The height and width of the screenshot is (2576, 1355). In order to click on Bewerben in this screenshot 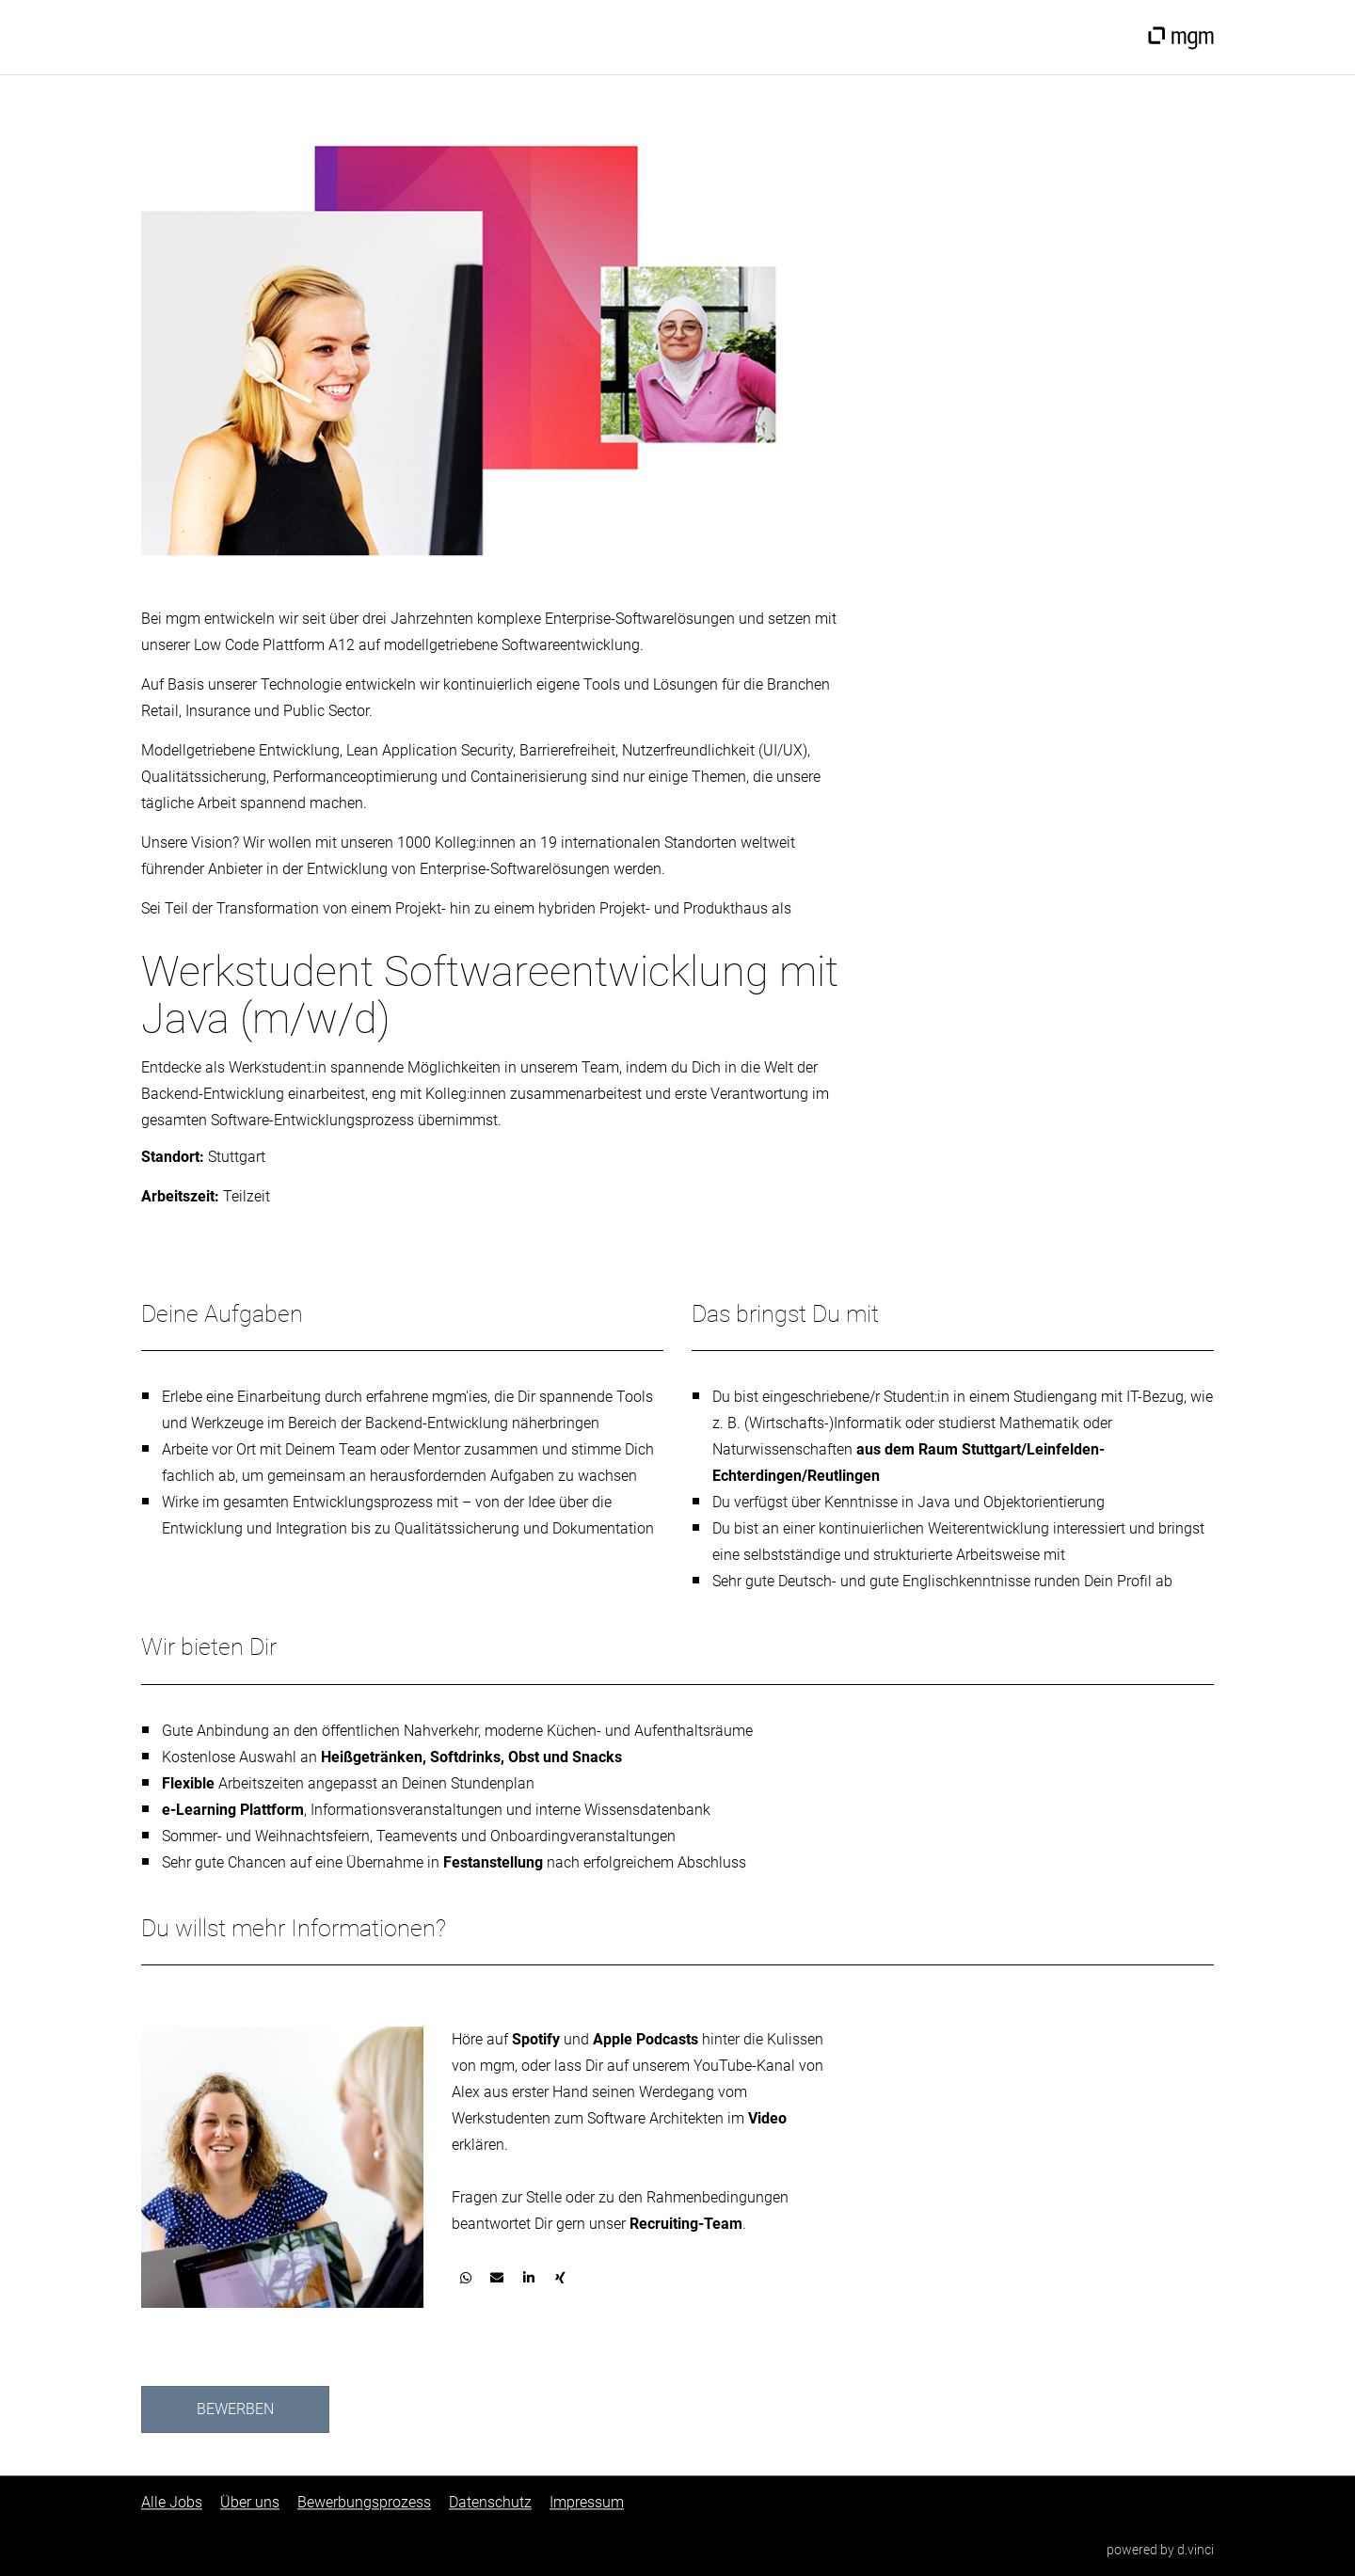, I will do `click(235, 2409)`.